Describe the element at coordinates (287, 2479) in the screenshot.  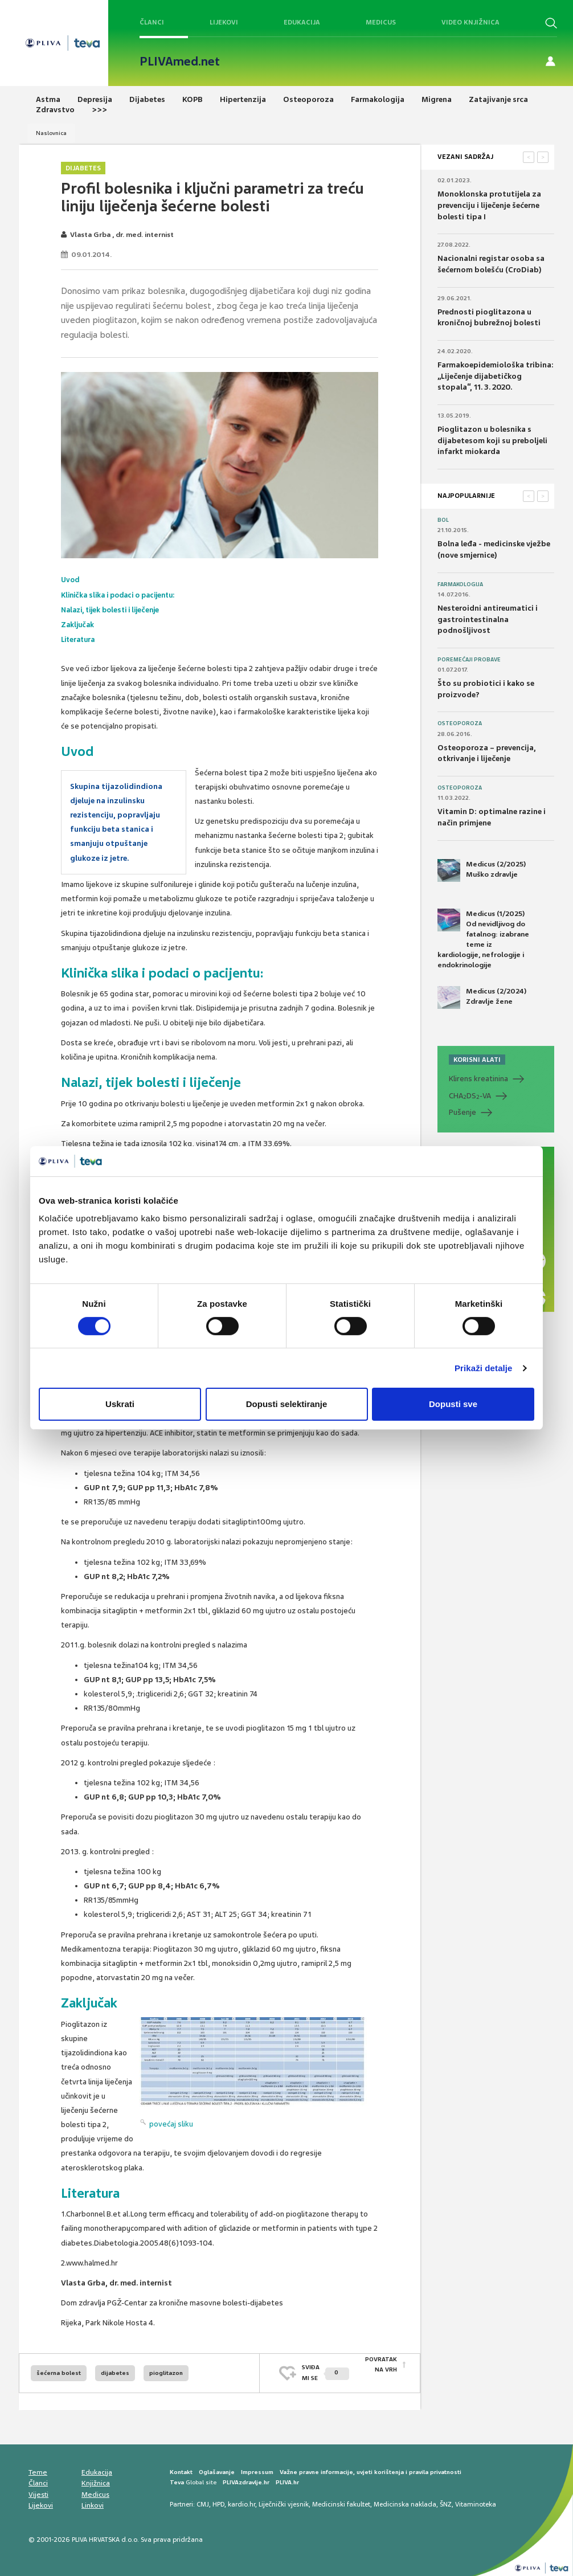
I see `PLIVA.hr` at that location.